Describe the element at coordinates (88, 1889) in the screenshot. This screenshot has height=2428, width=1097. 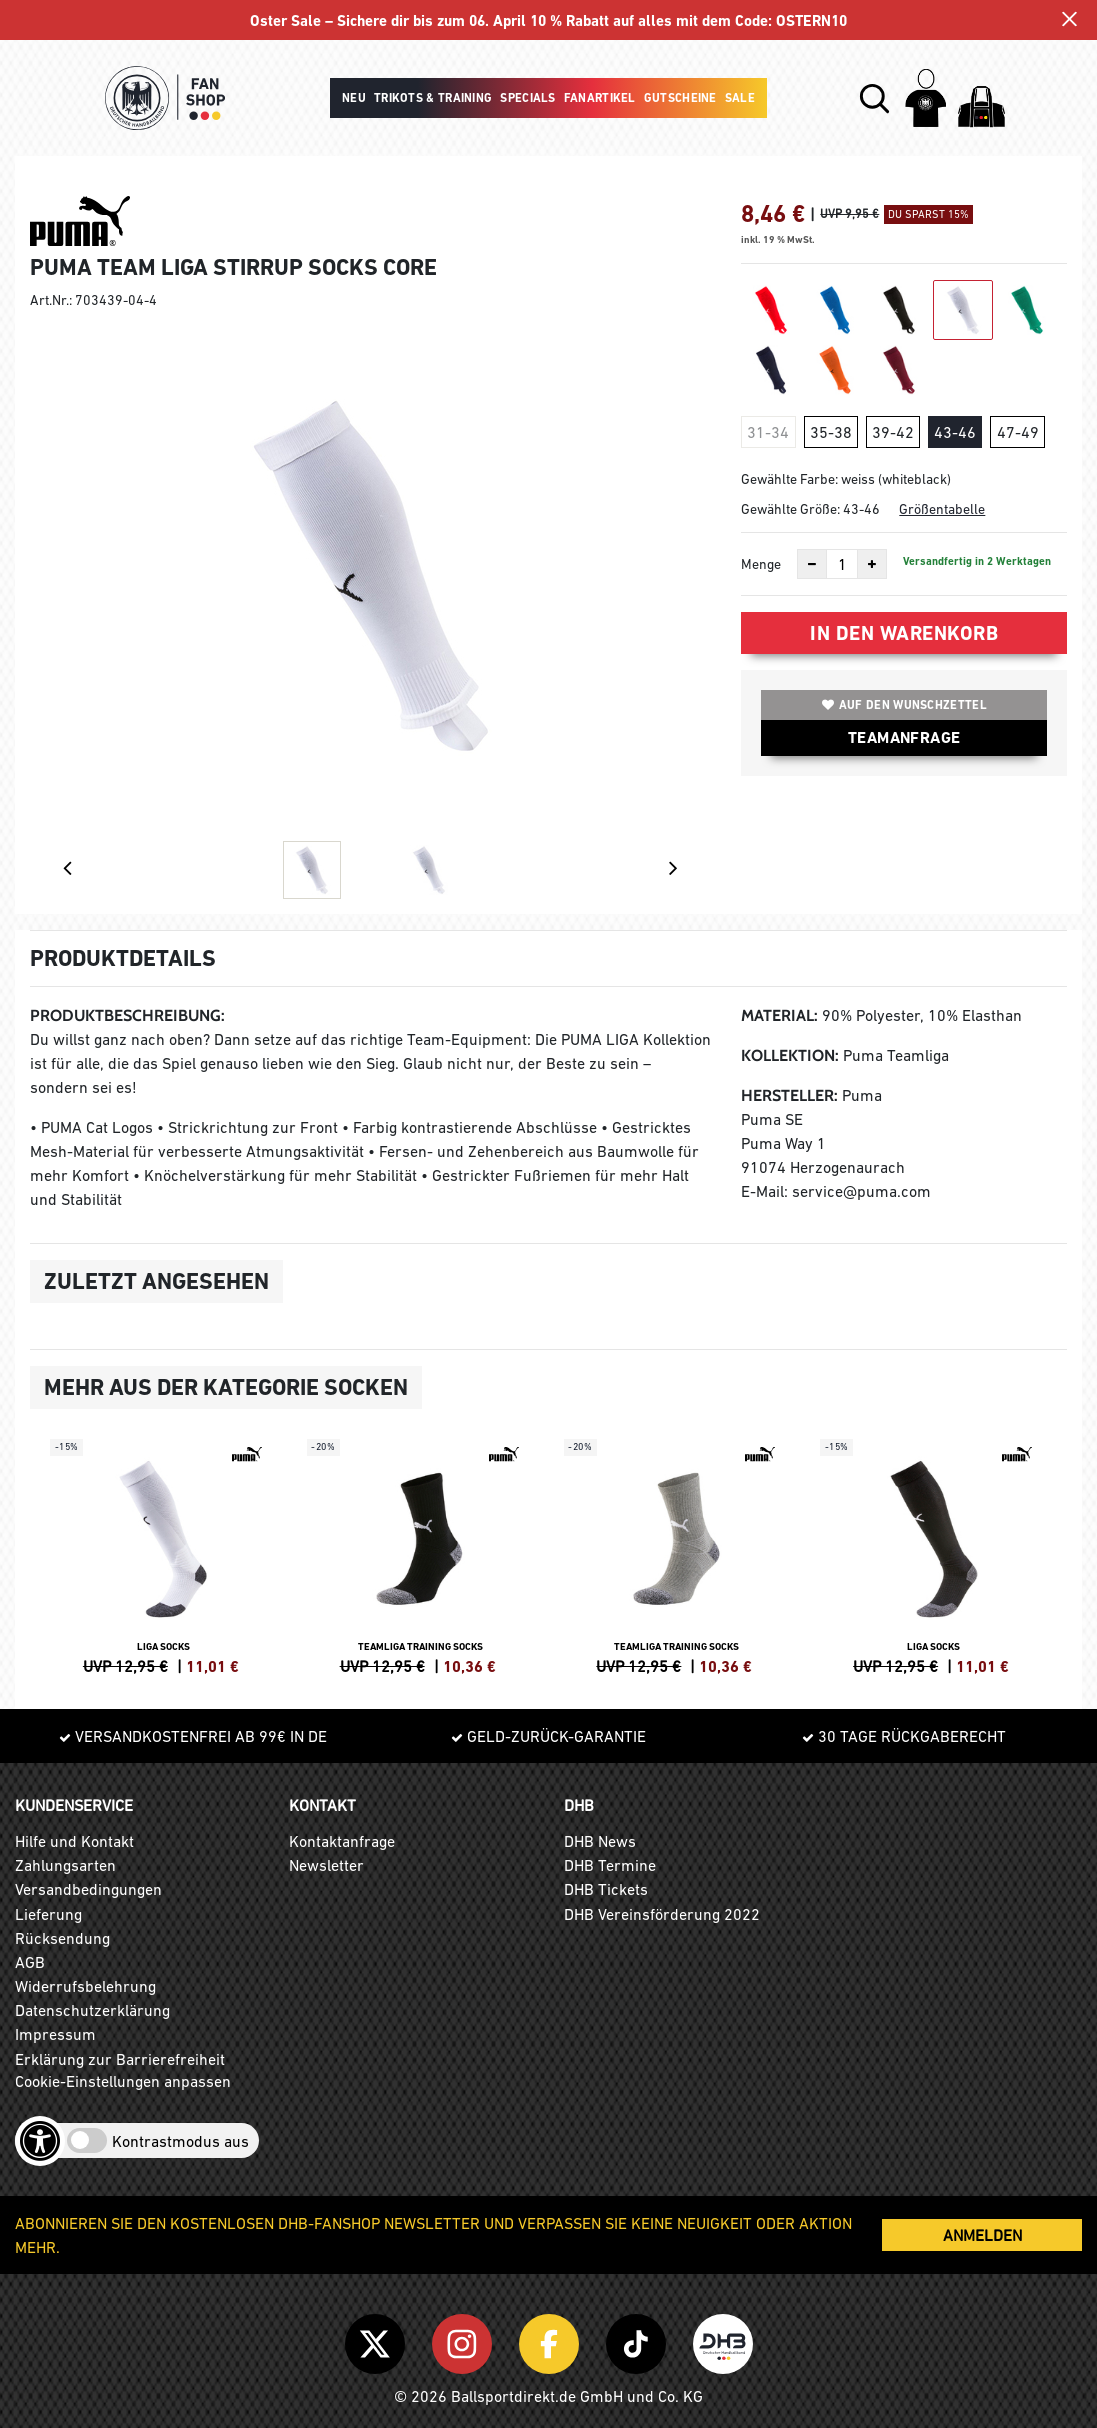
I see `Versandbedingungen` at that location.